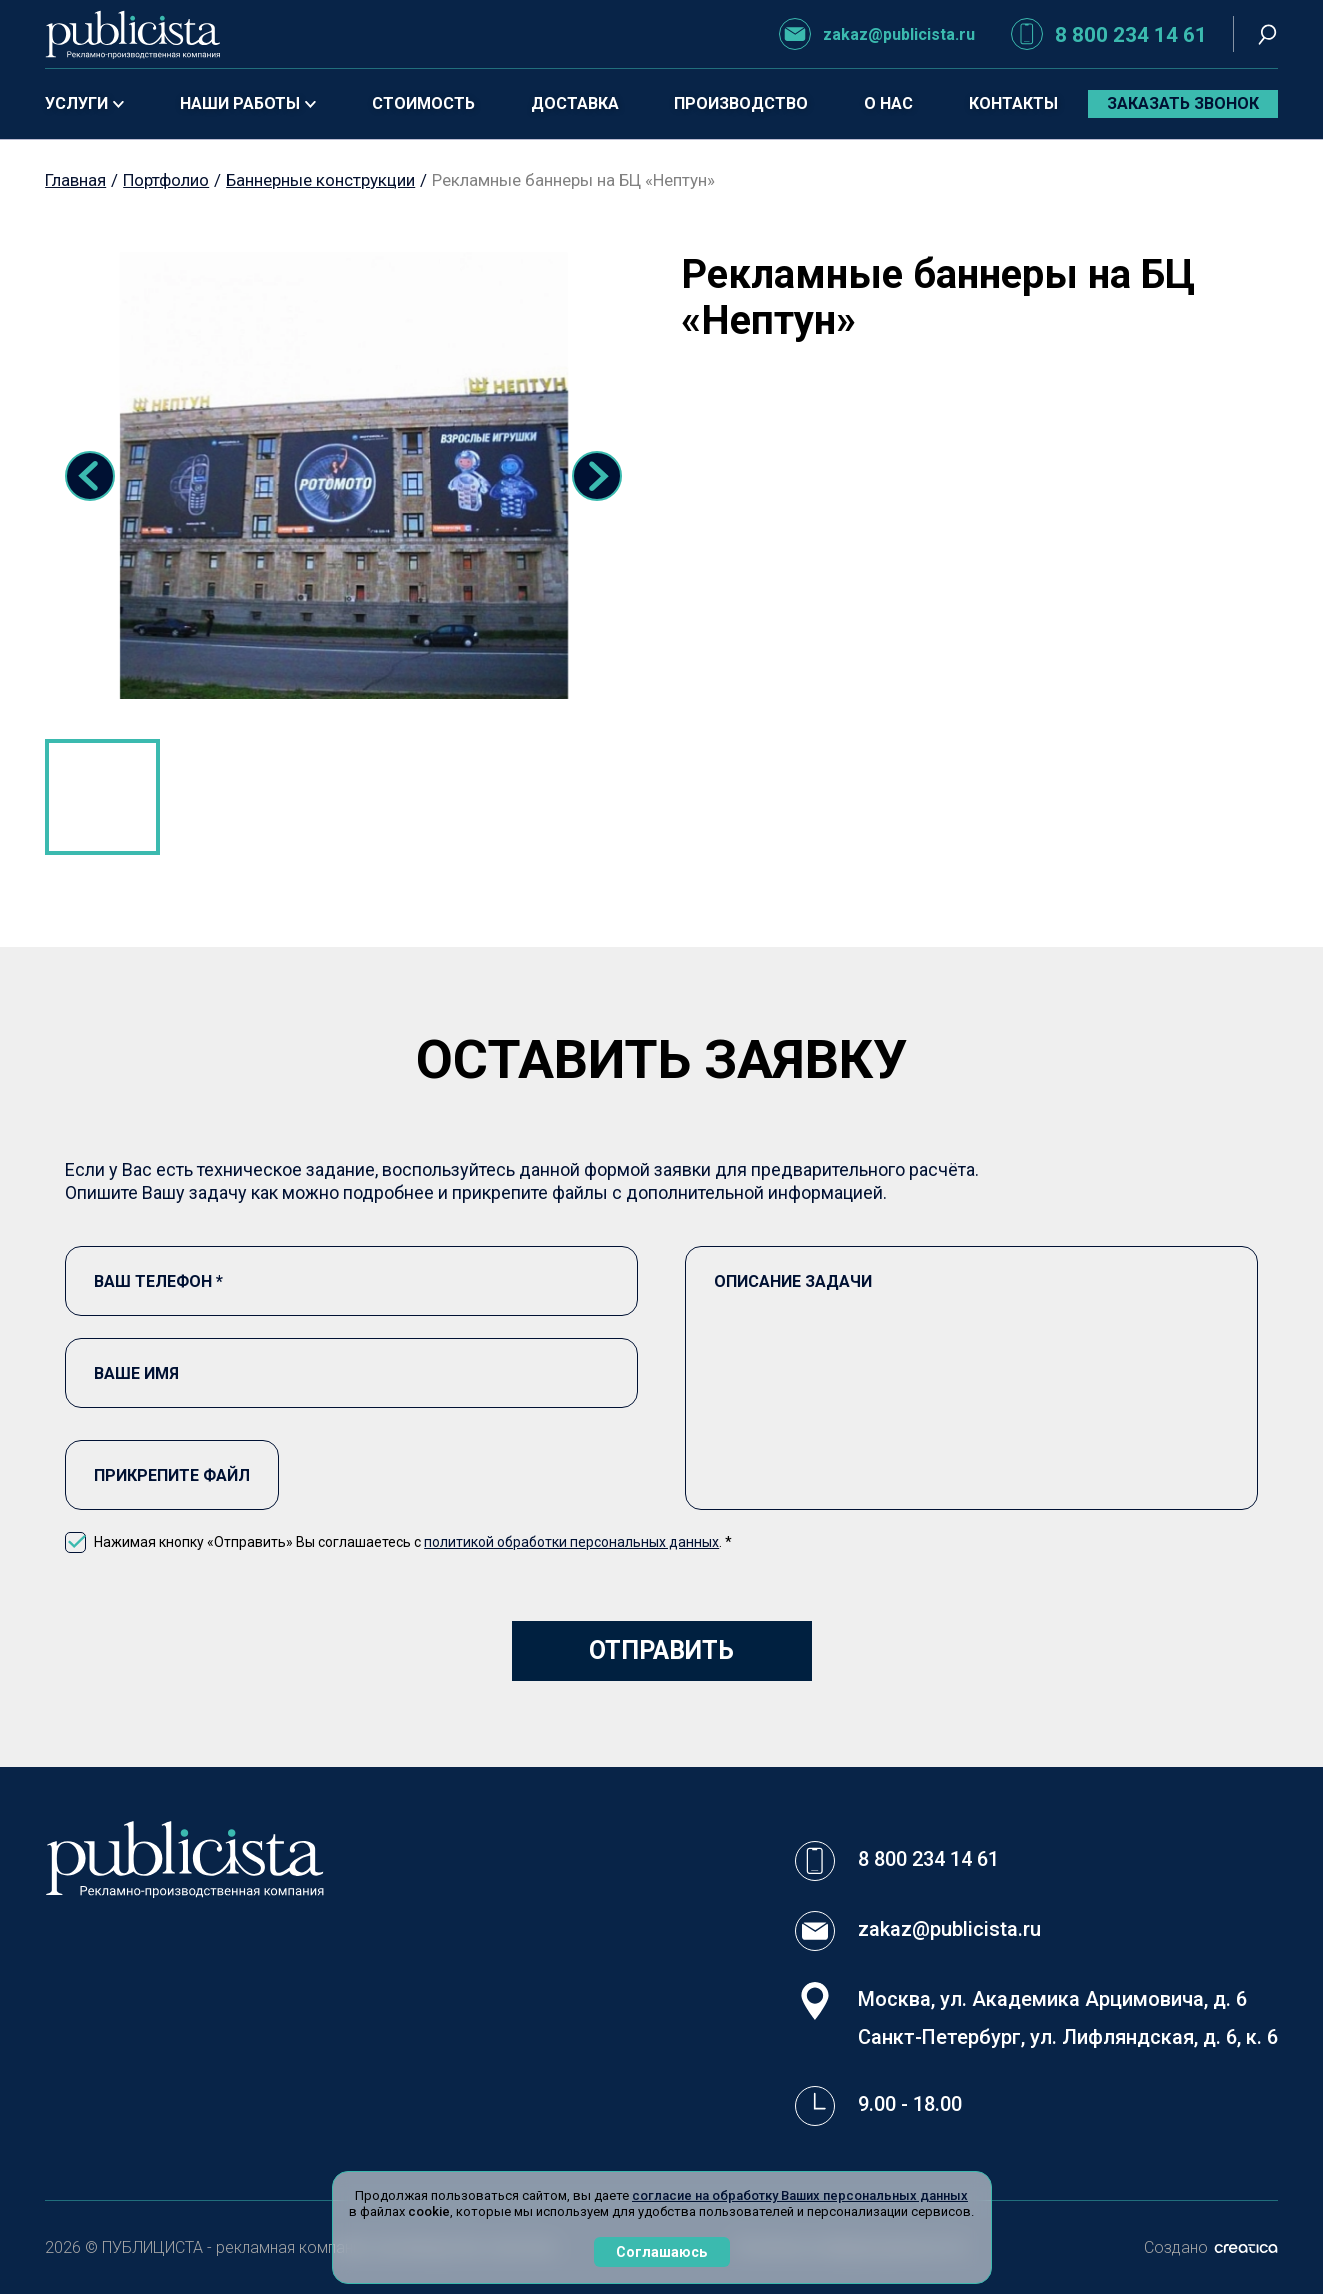 This screenshot has width=1323, height=2294. What do you see at coordinates (1068, 2037) in the screenshot?
I see `Санкт-Петербург, ул. Лифляндская, д. 6, к. 6` at bounding box center [1068, 2037].